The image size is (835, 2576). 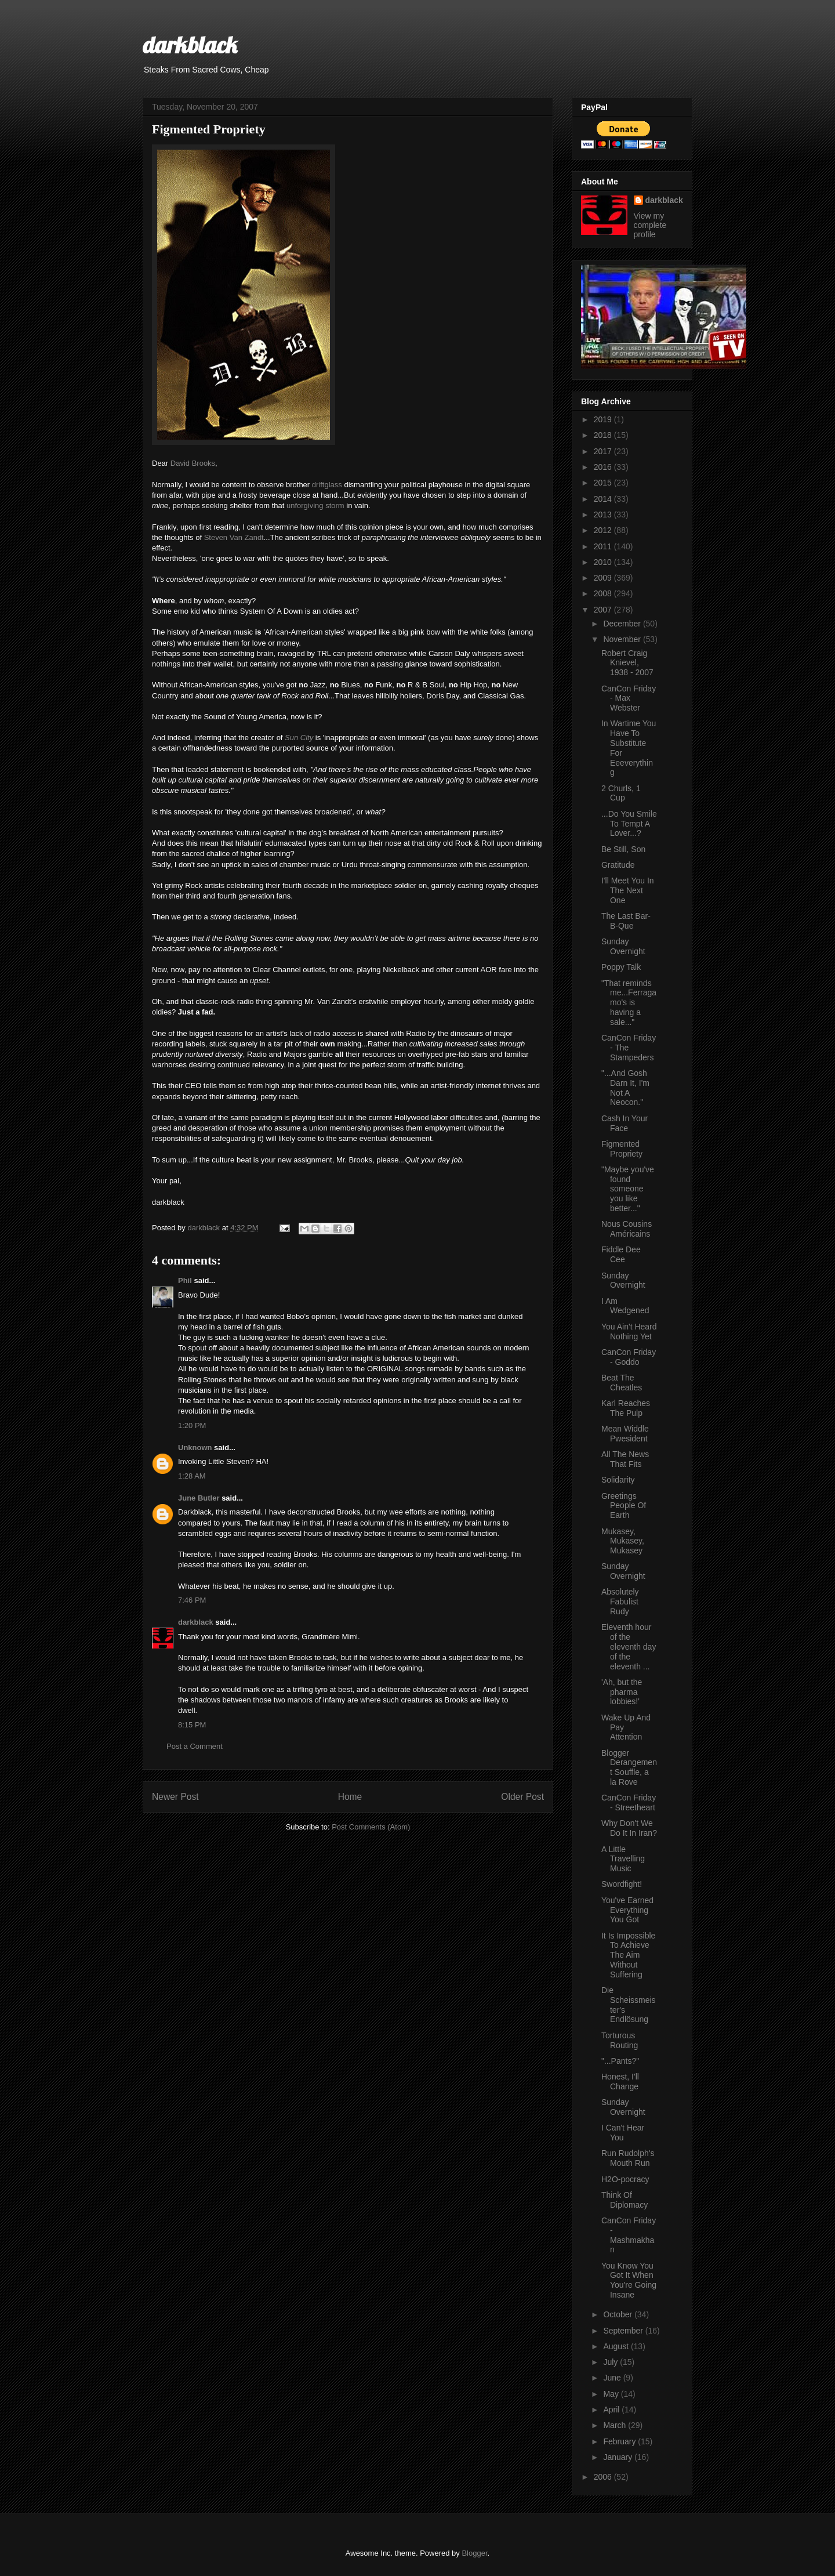 What do you see at coordinates (628, 1955) in the screenshot?
I see `It Is Impossible To Achieve The Aim Without Suffering` at bounding box center [628, 1955].